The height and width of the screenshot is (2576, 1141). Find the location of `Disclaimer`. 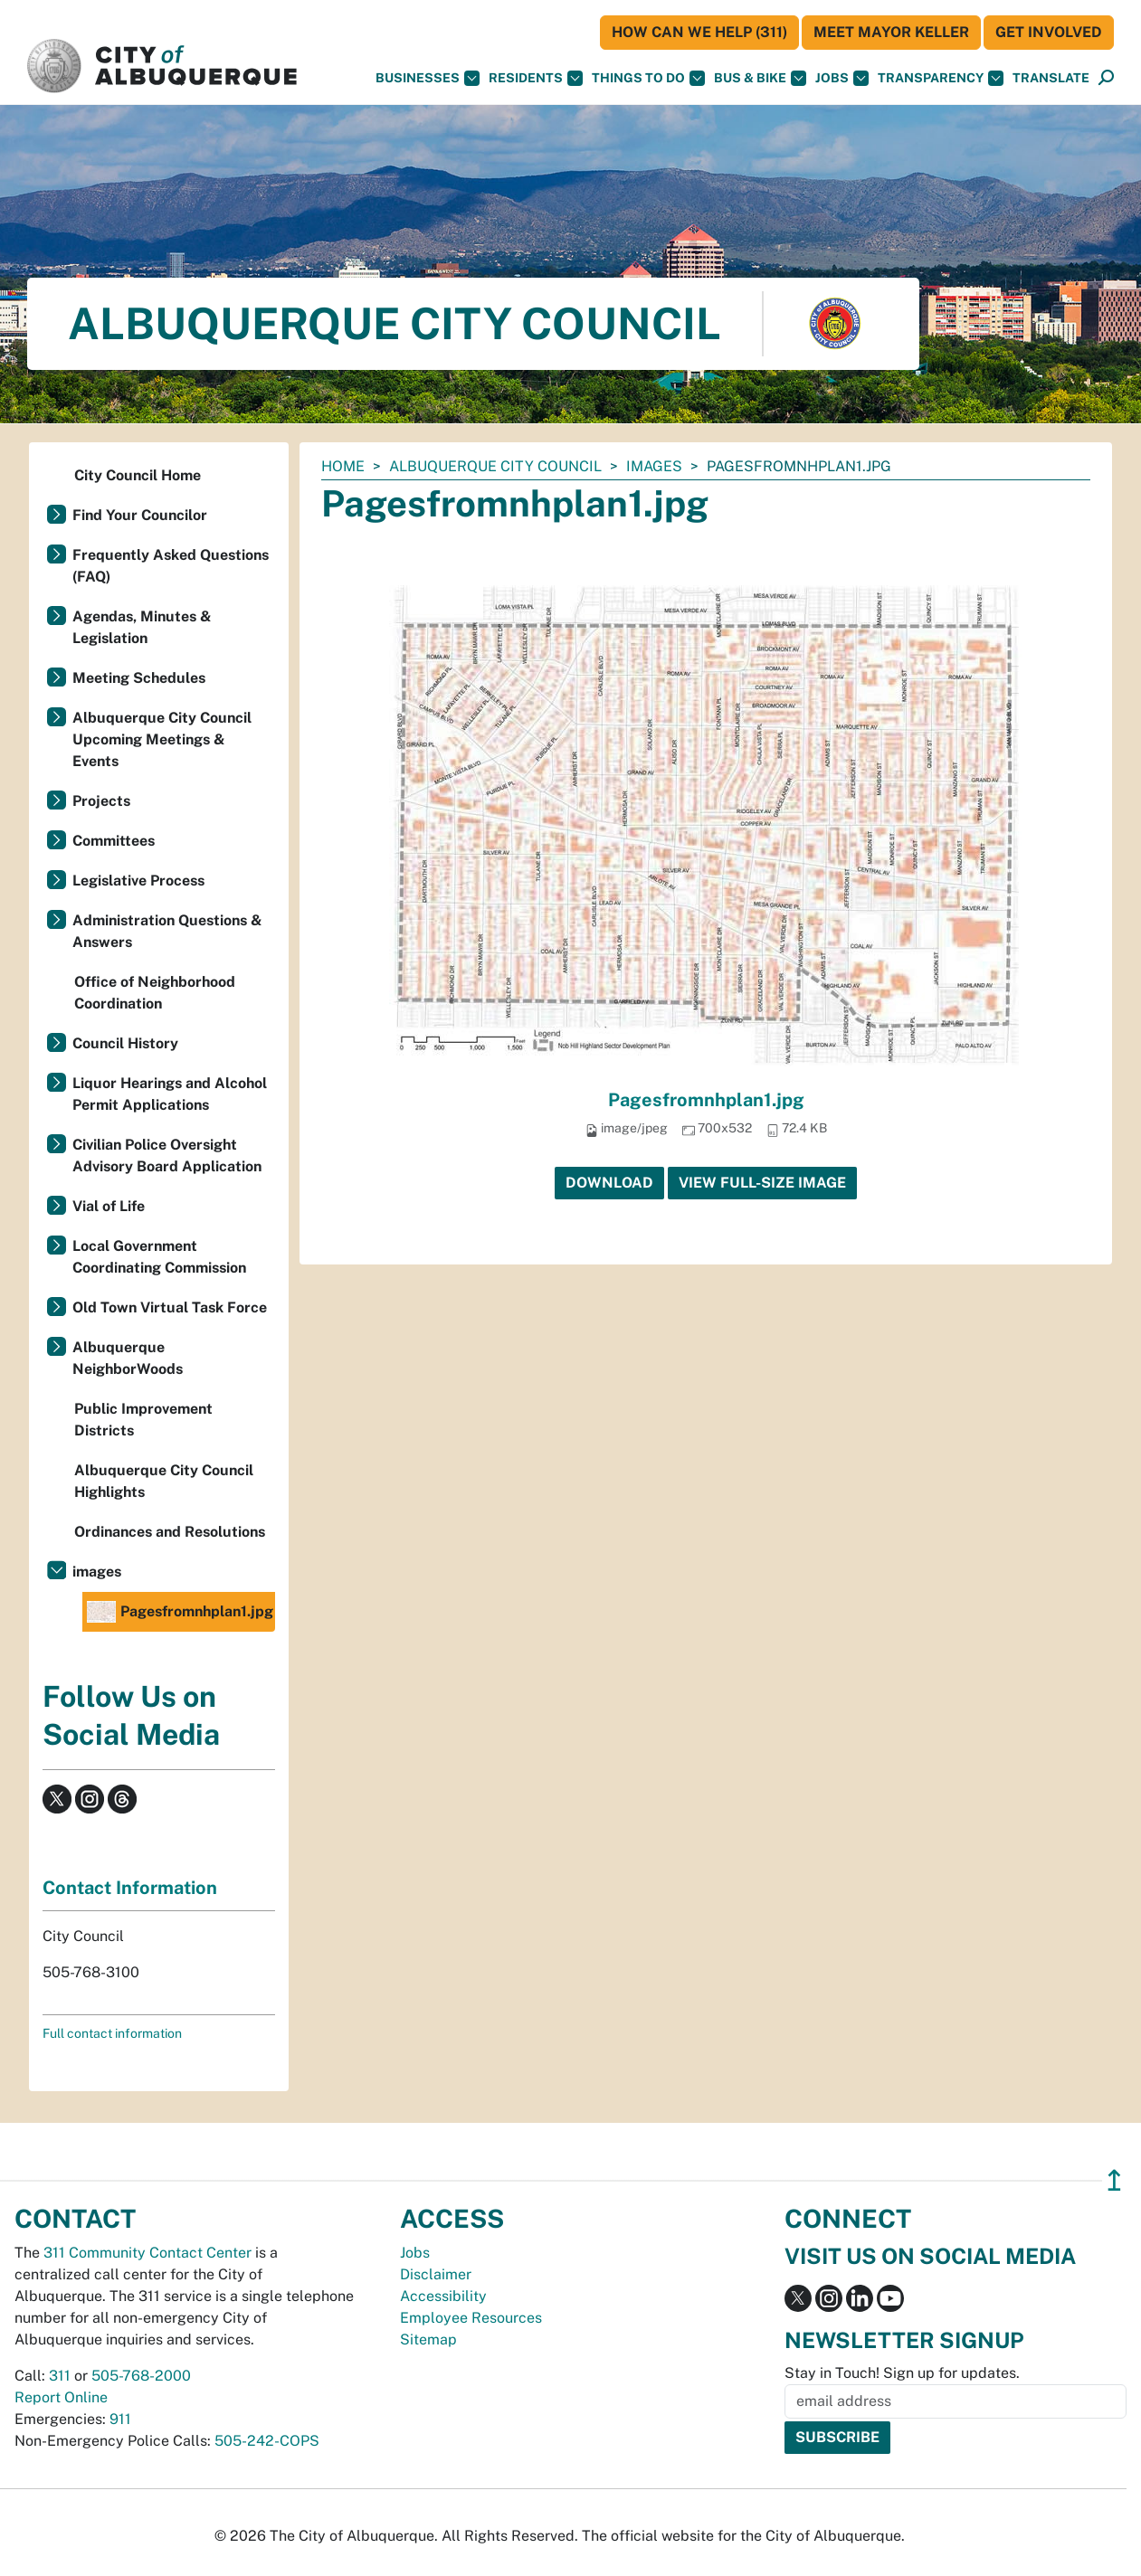

Disclaimer is located at coordinates (435, 2274).